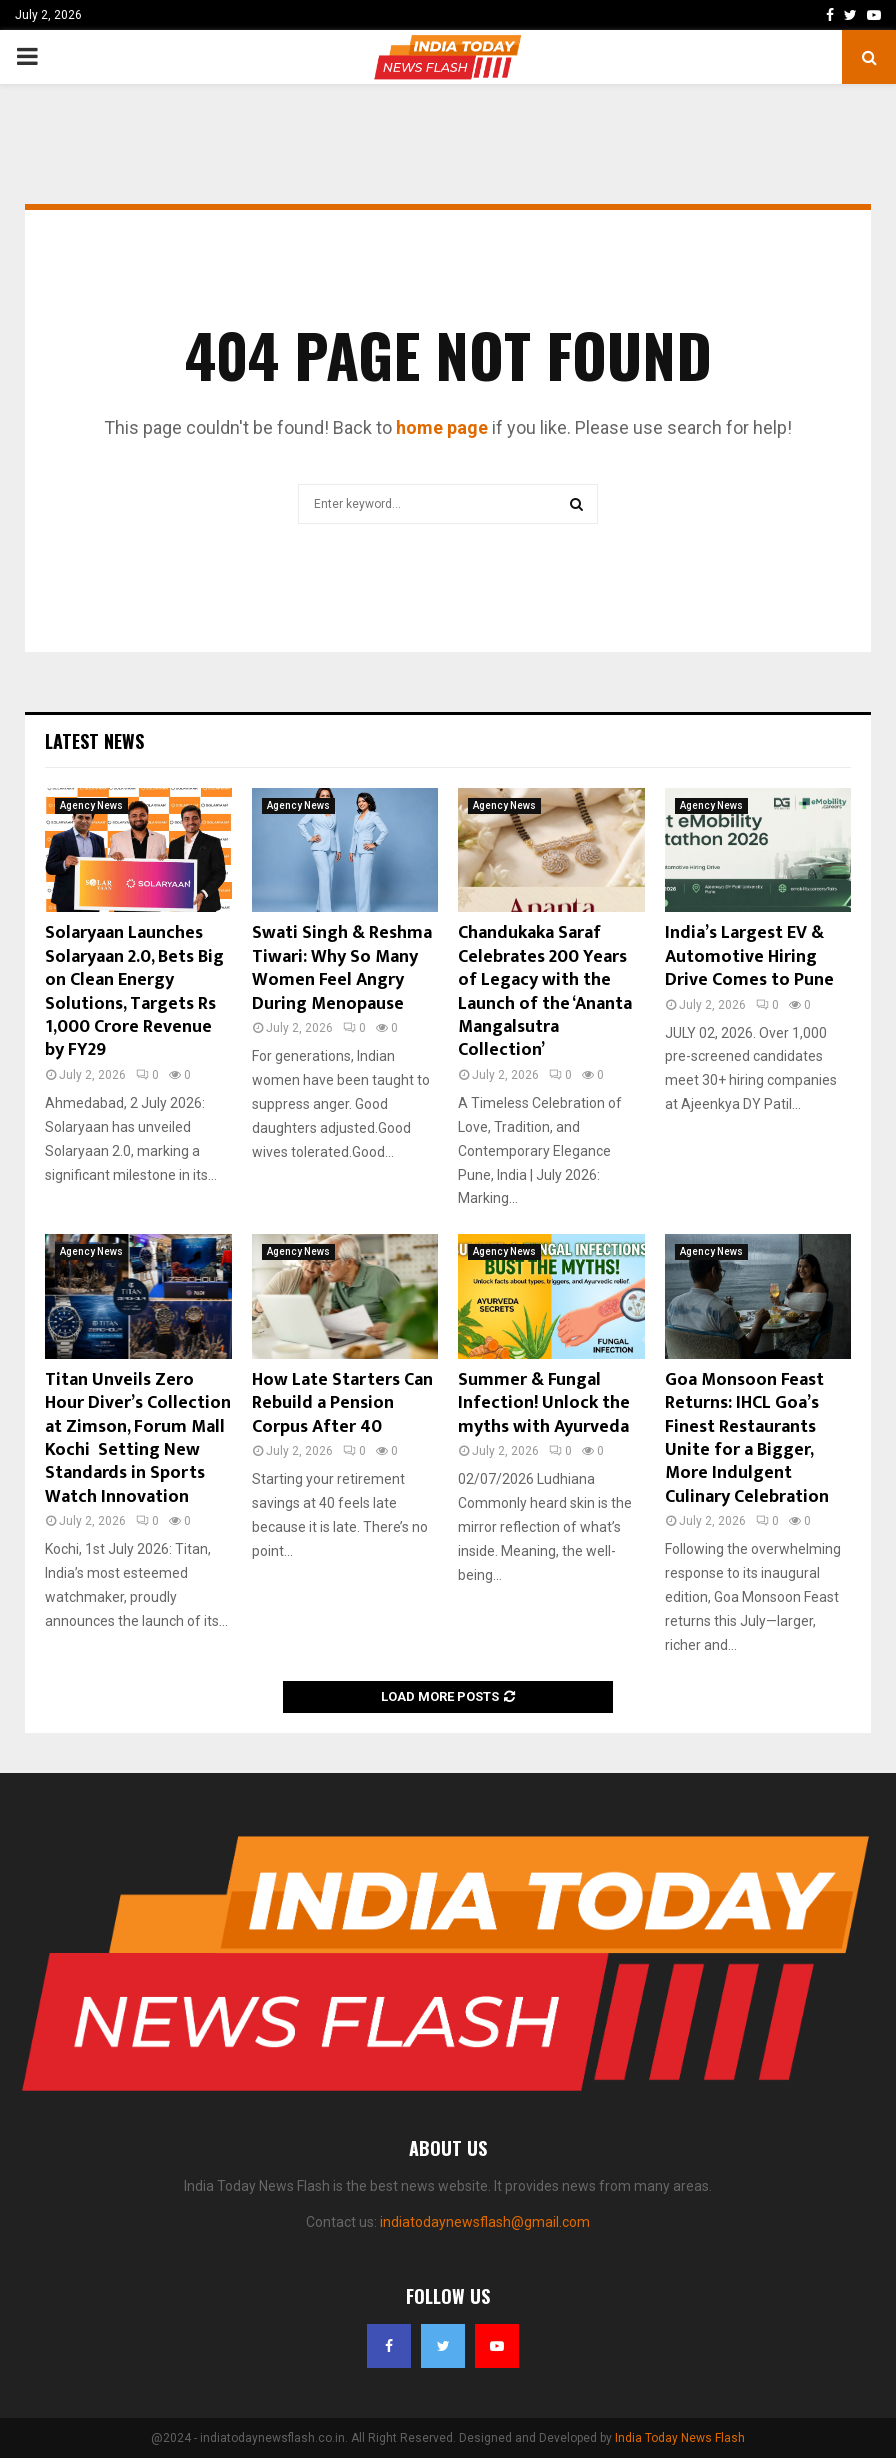 This screenshot has width=896, height=2458. What do you see at coordinates (485, 2222) in the screenshot?
I see `indiatodaynewsflash@gmail.com` at bounding box center [485, 2222].